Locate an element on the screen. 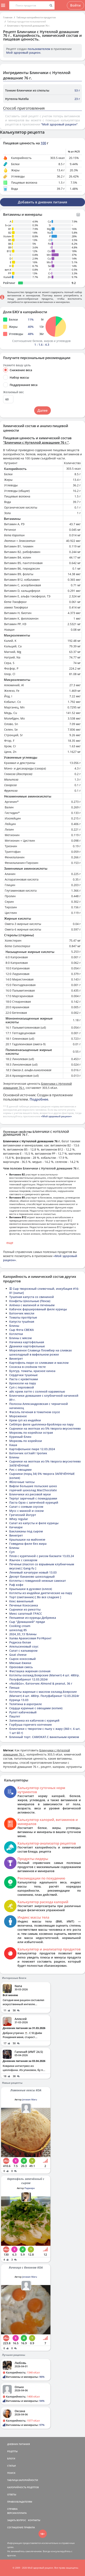 The width and height of the screenshot is (85, 2576). Сосиска в слоёном тесте is located at coordinates (27, 1367).